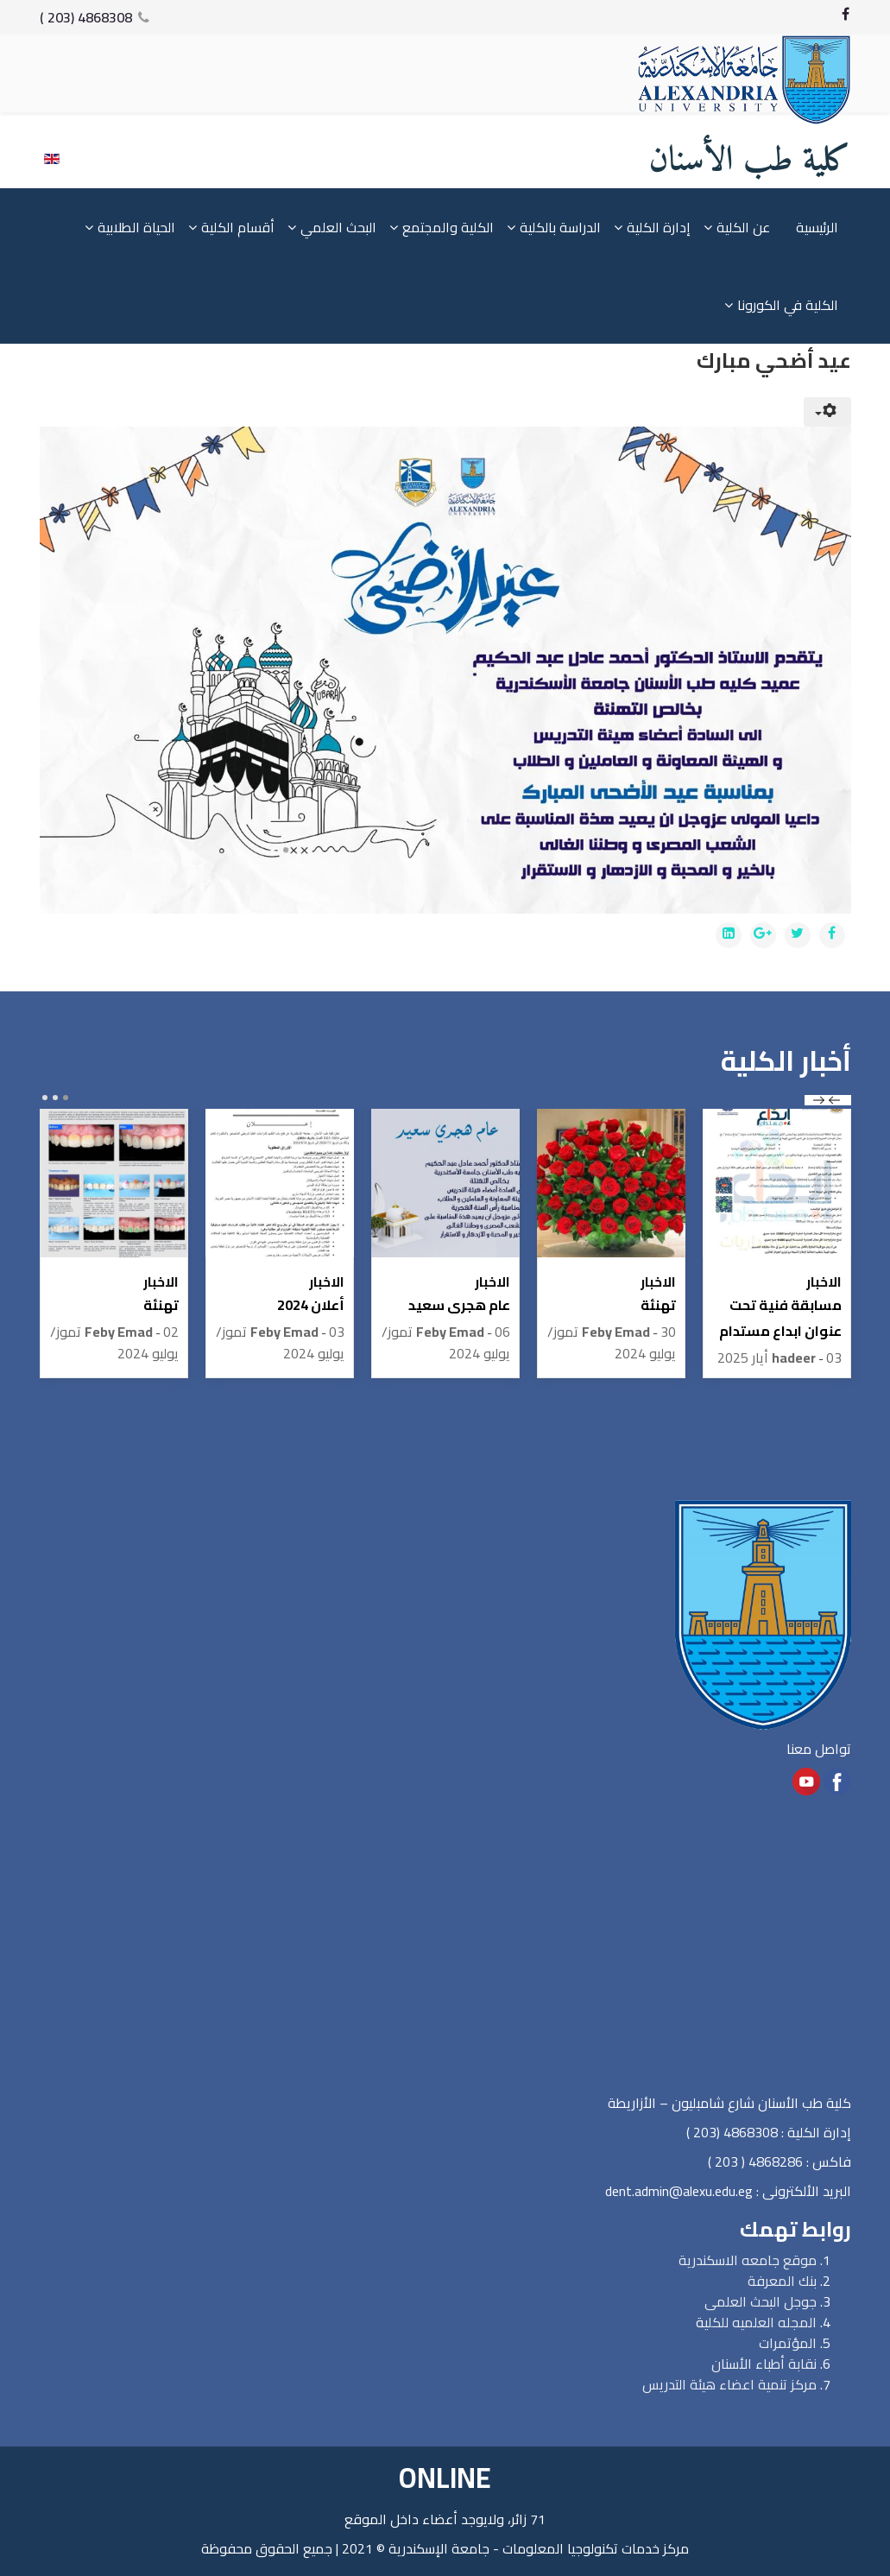 Image resolution: width=890 pixels, height=2576 pixels. Describe the element at coordinates (659, 228) in the screenshot. I see `إدارة الكلية` at that location.